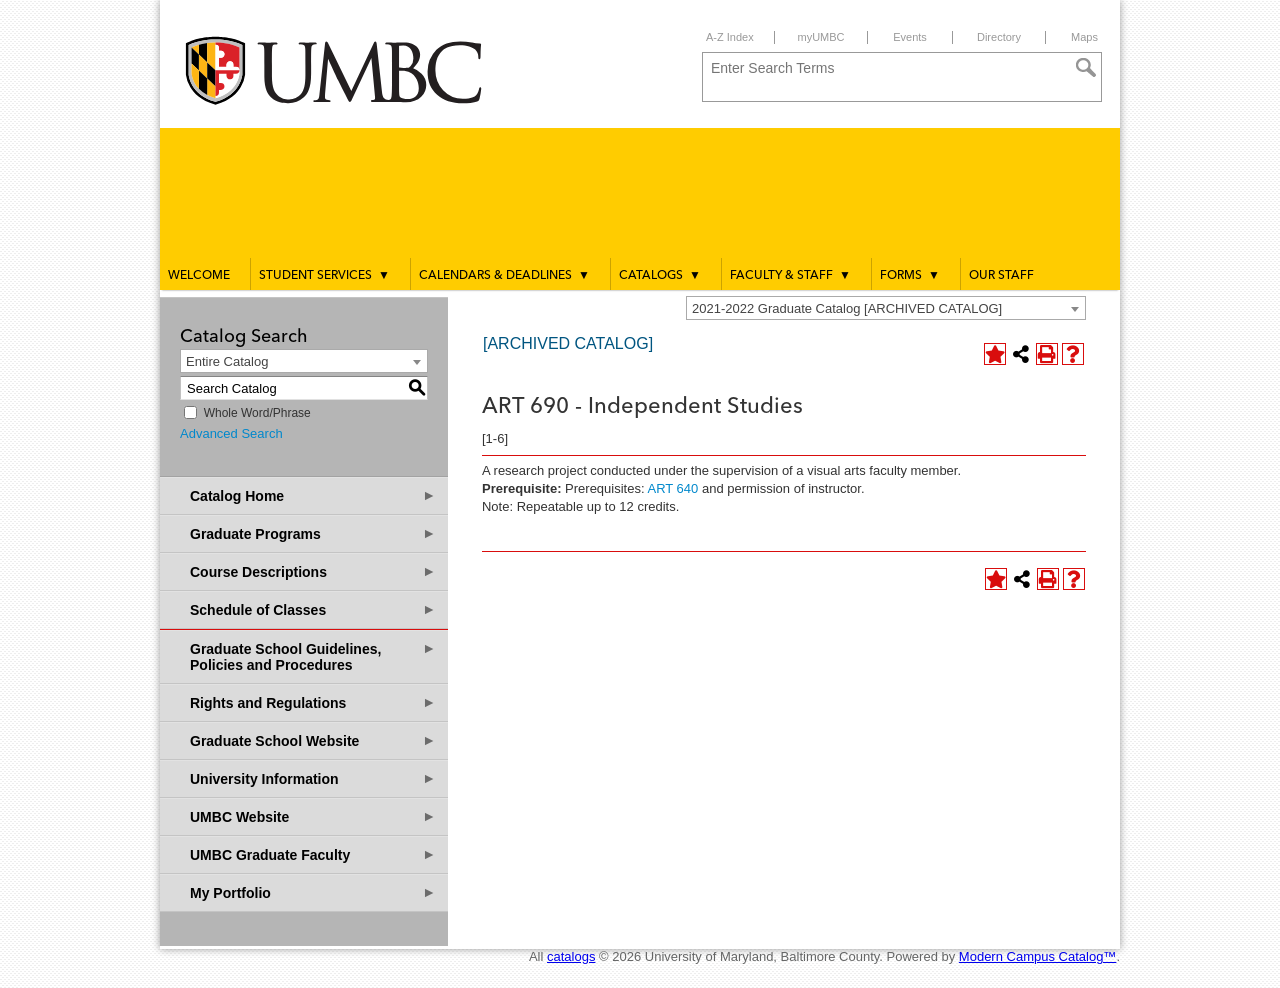 The image size is (1280, 988). I want to click on Graduate School Website, so click(313, 740).